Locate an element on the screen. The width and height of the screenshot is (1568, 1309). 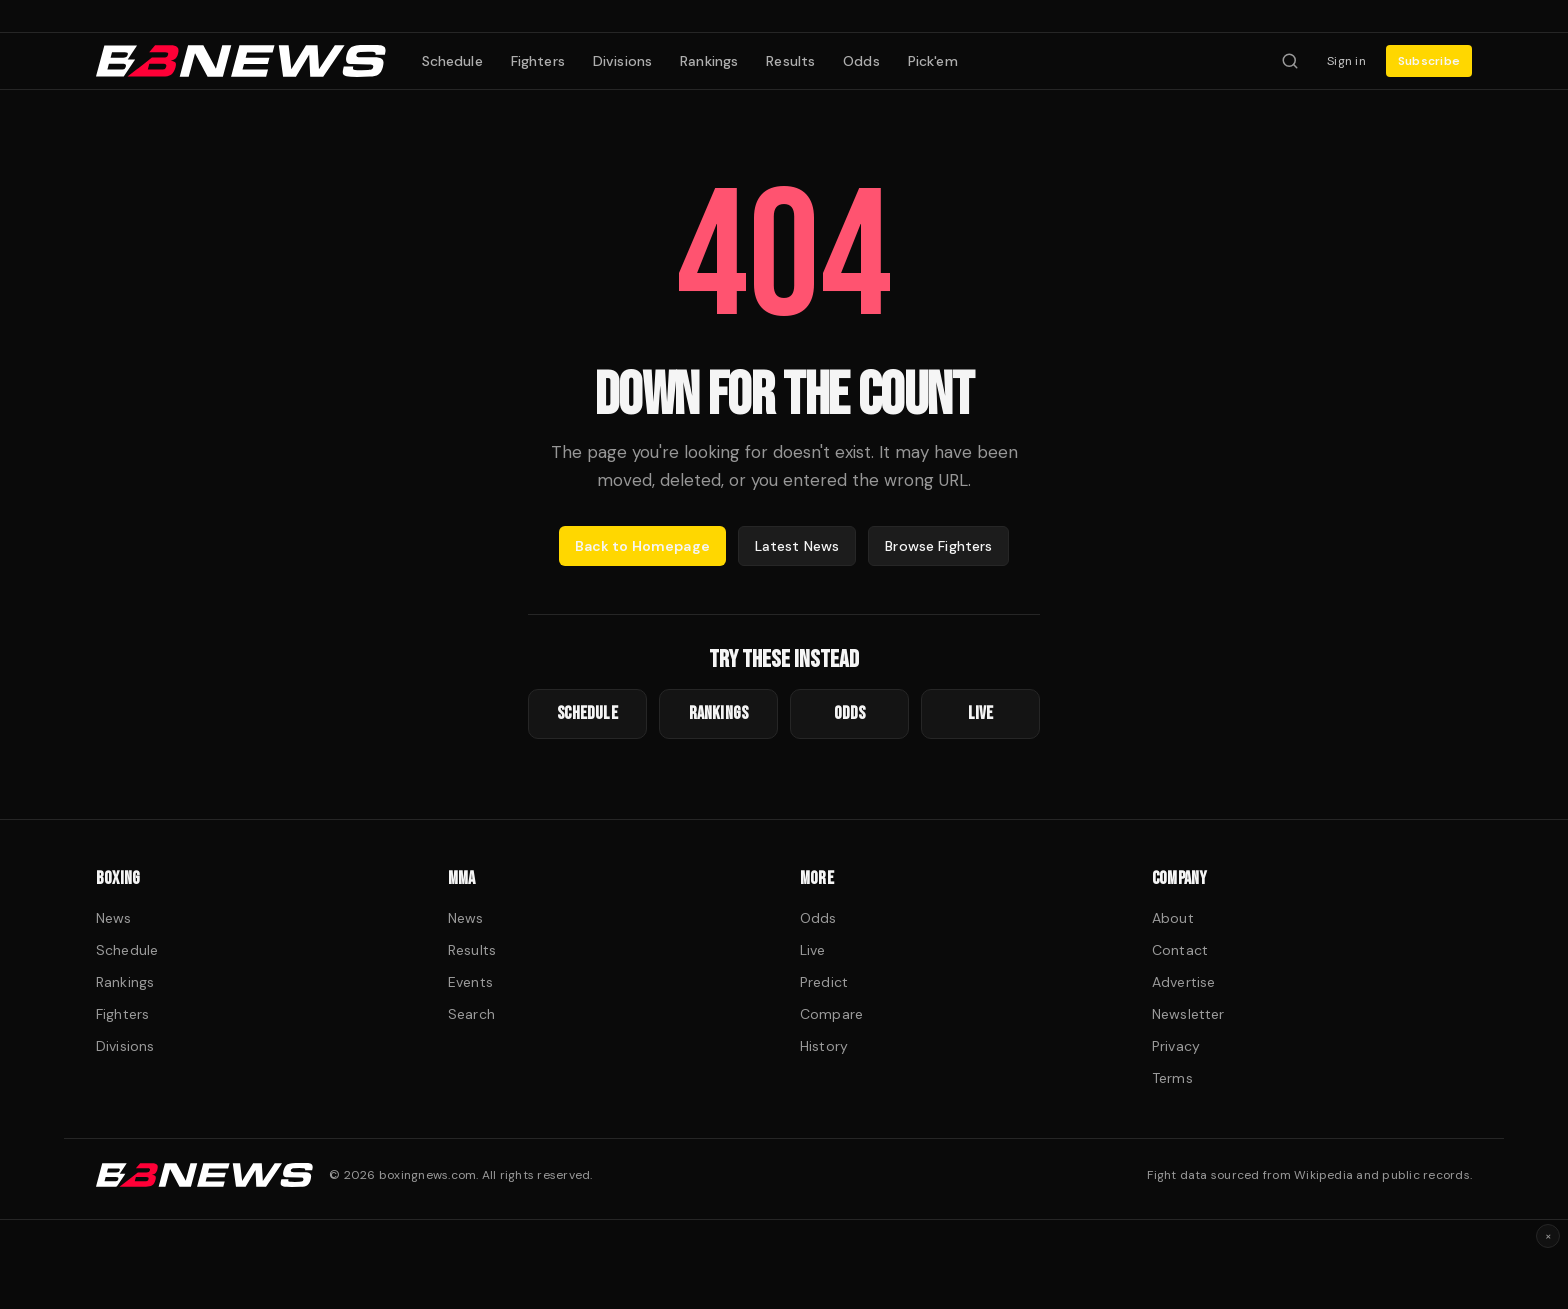
Events is located at coordinates (470, 982).